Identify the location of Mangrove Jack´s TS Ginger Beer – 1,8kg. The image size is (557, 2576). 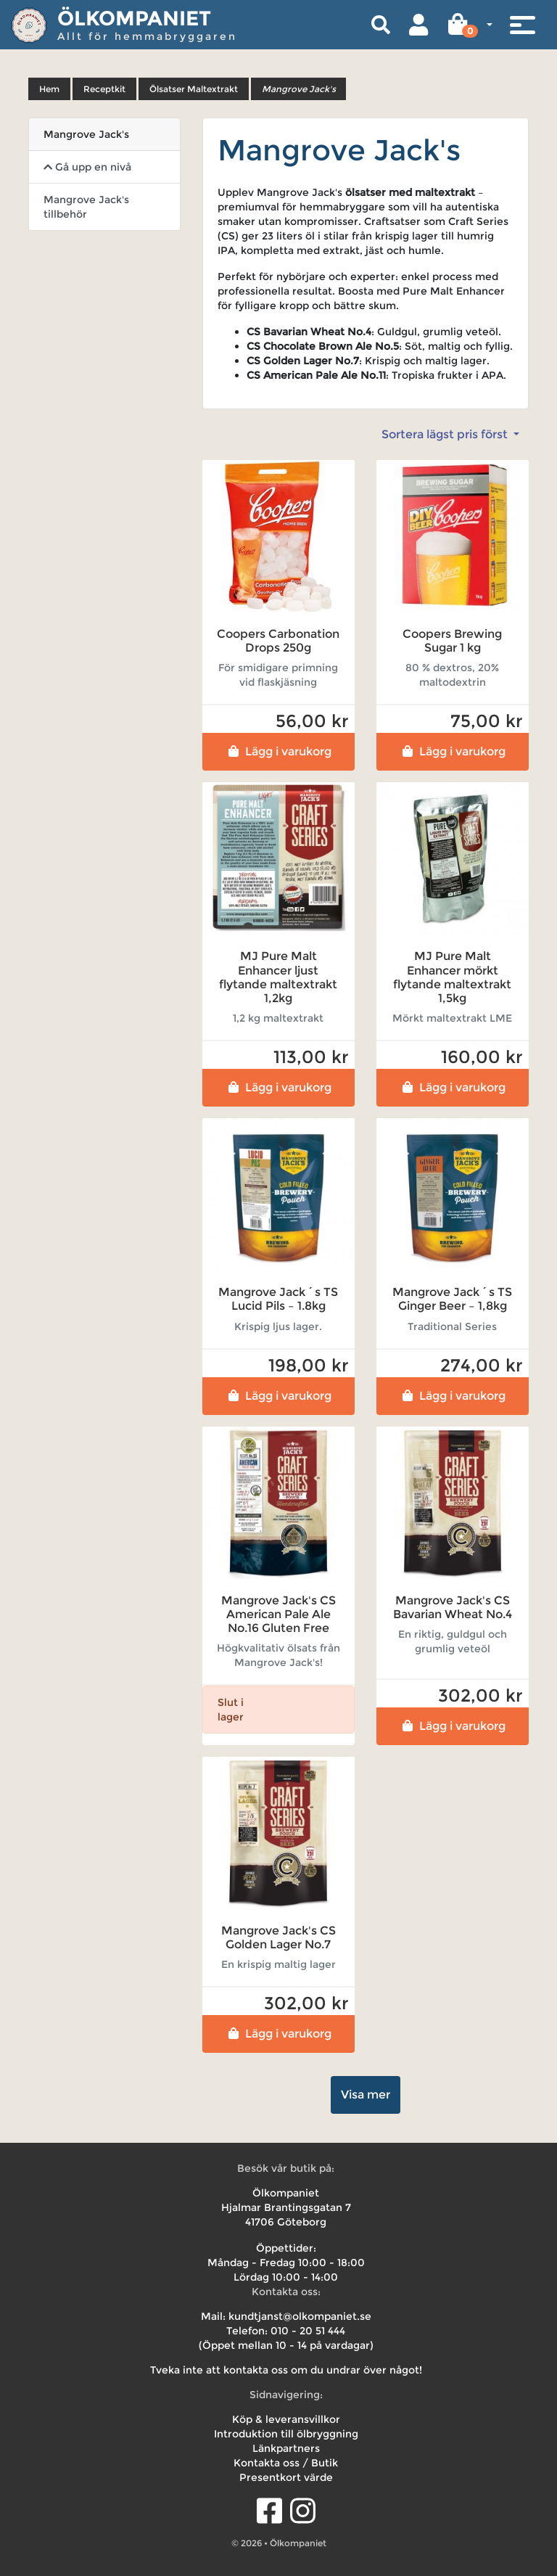
(452, 1299).